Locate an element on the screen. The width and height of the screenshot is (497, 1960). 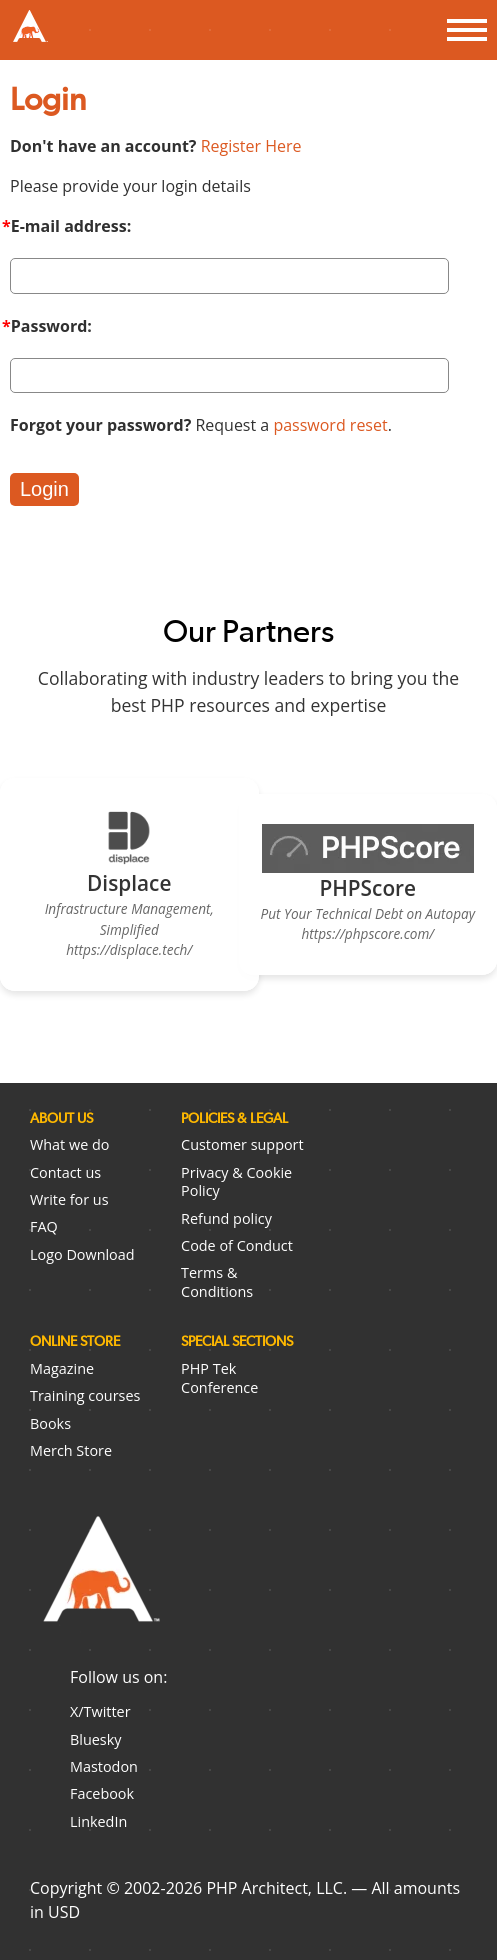
Bluesky is located at coordinates (95, 1739).